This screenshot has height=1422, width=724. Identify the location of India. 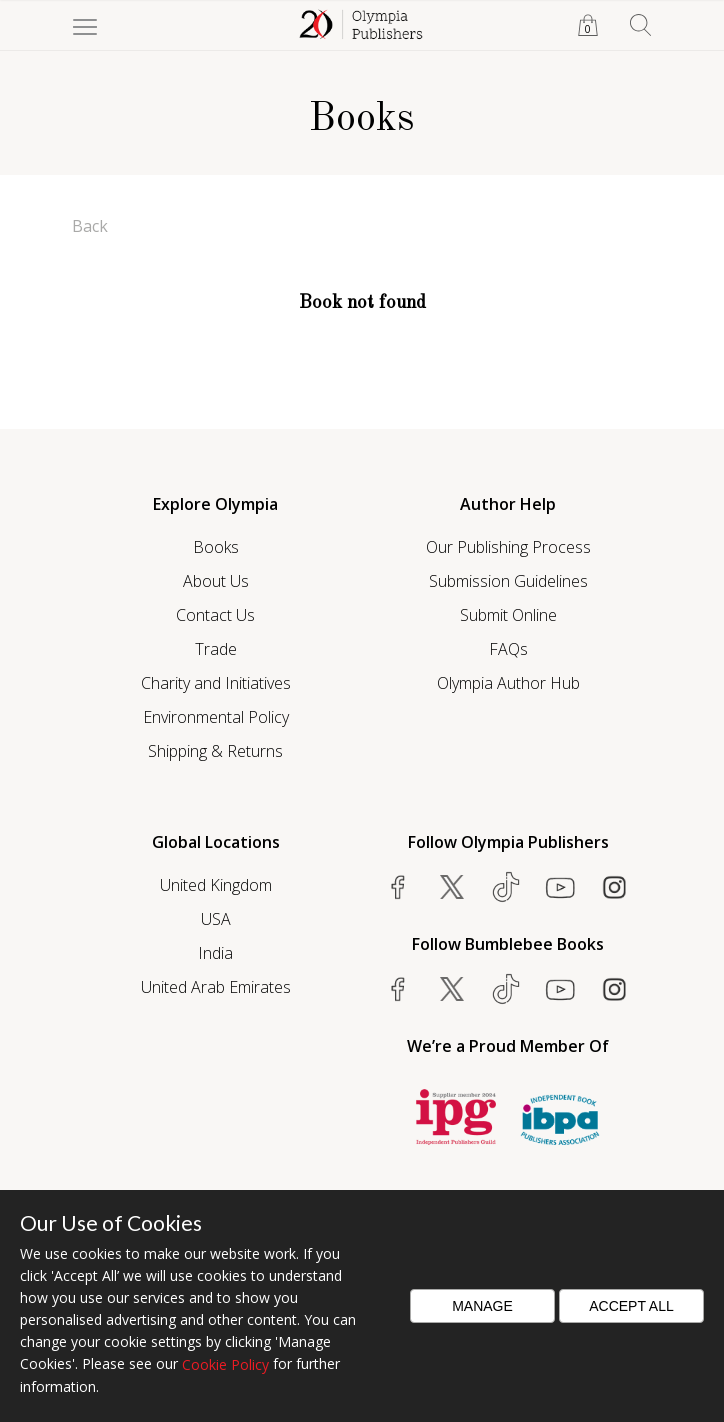
(215, 953).